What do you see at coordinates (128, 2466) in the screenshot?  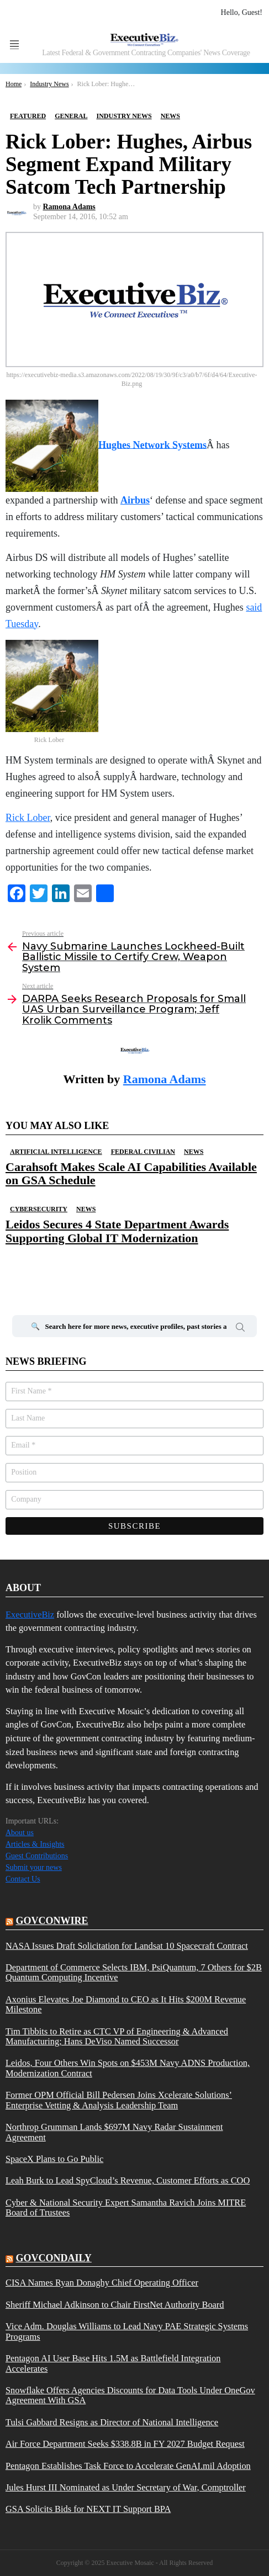 I see `Pentagon Establishes Task Force to Accelerate GenAI.mil Adoption` at bounding box center [128, 2466].